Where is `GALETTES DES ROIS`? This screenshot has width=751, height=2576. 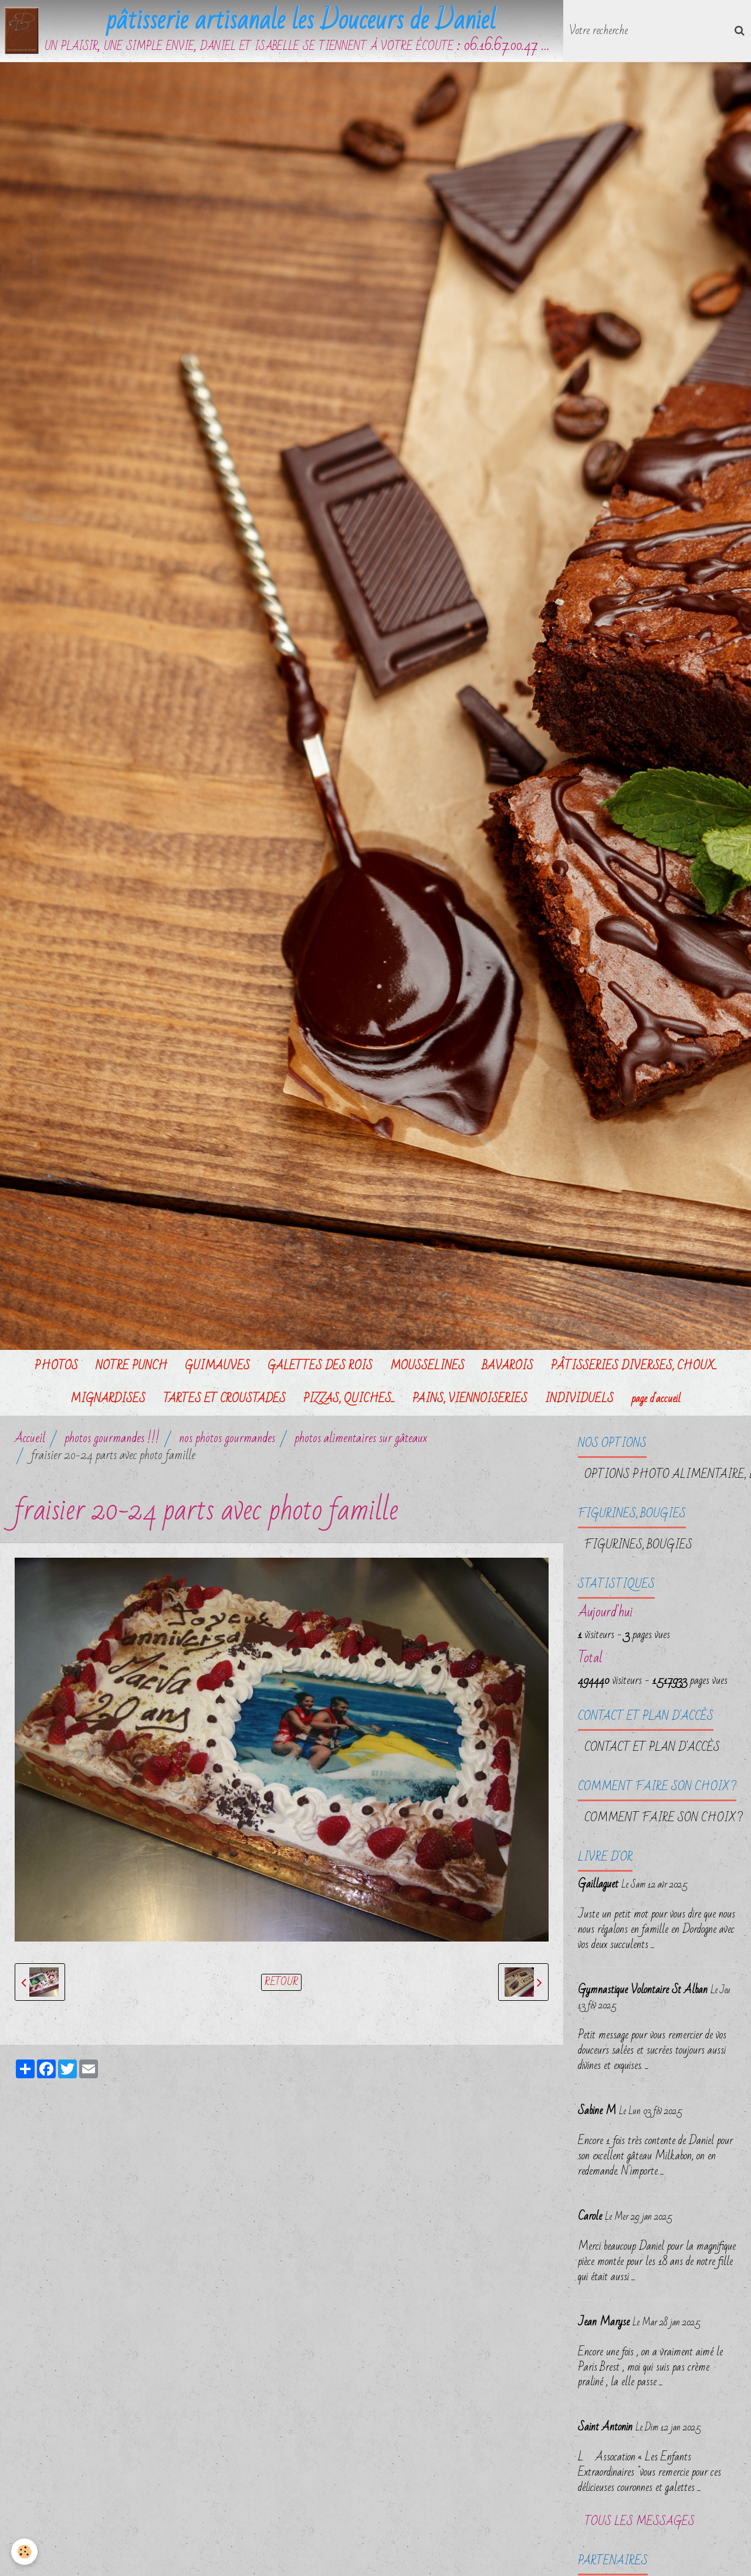
GALETTES DES ROIS is located at coordinates (320, 1368).